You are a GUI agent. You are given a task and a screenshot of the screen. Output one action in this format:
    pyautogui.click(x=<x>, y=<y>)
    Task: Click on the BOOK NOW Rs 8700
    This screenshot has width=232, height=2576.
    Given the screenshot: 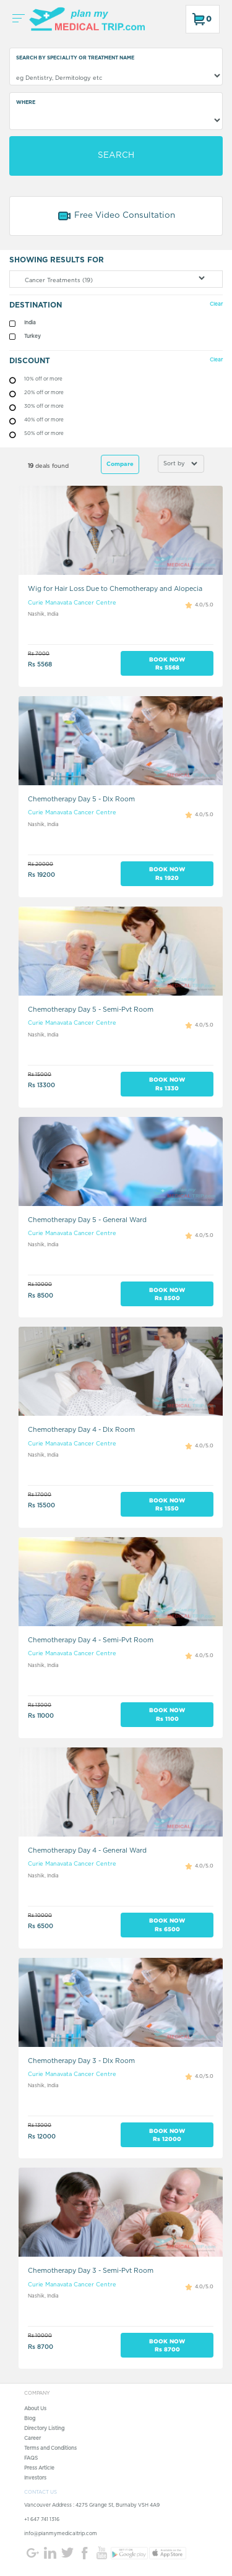 What is the action you would take?
    pyautogui.click(x=167, y=2345)
    